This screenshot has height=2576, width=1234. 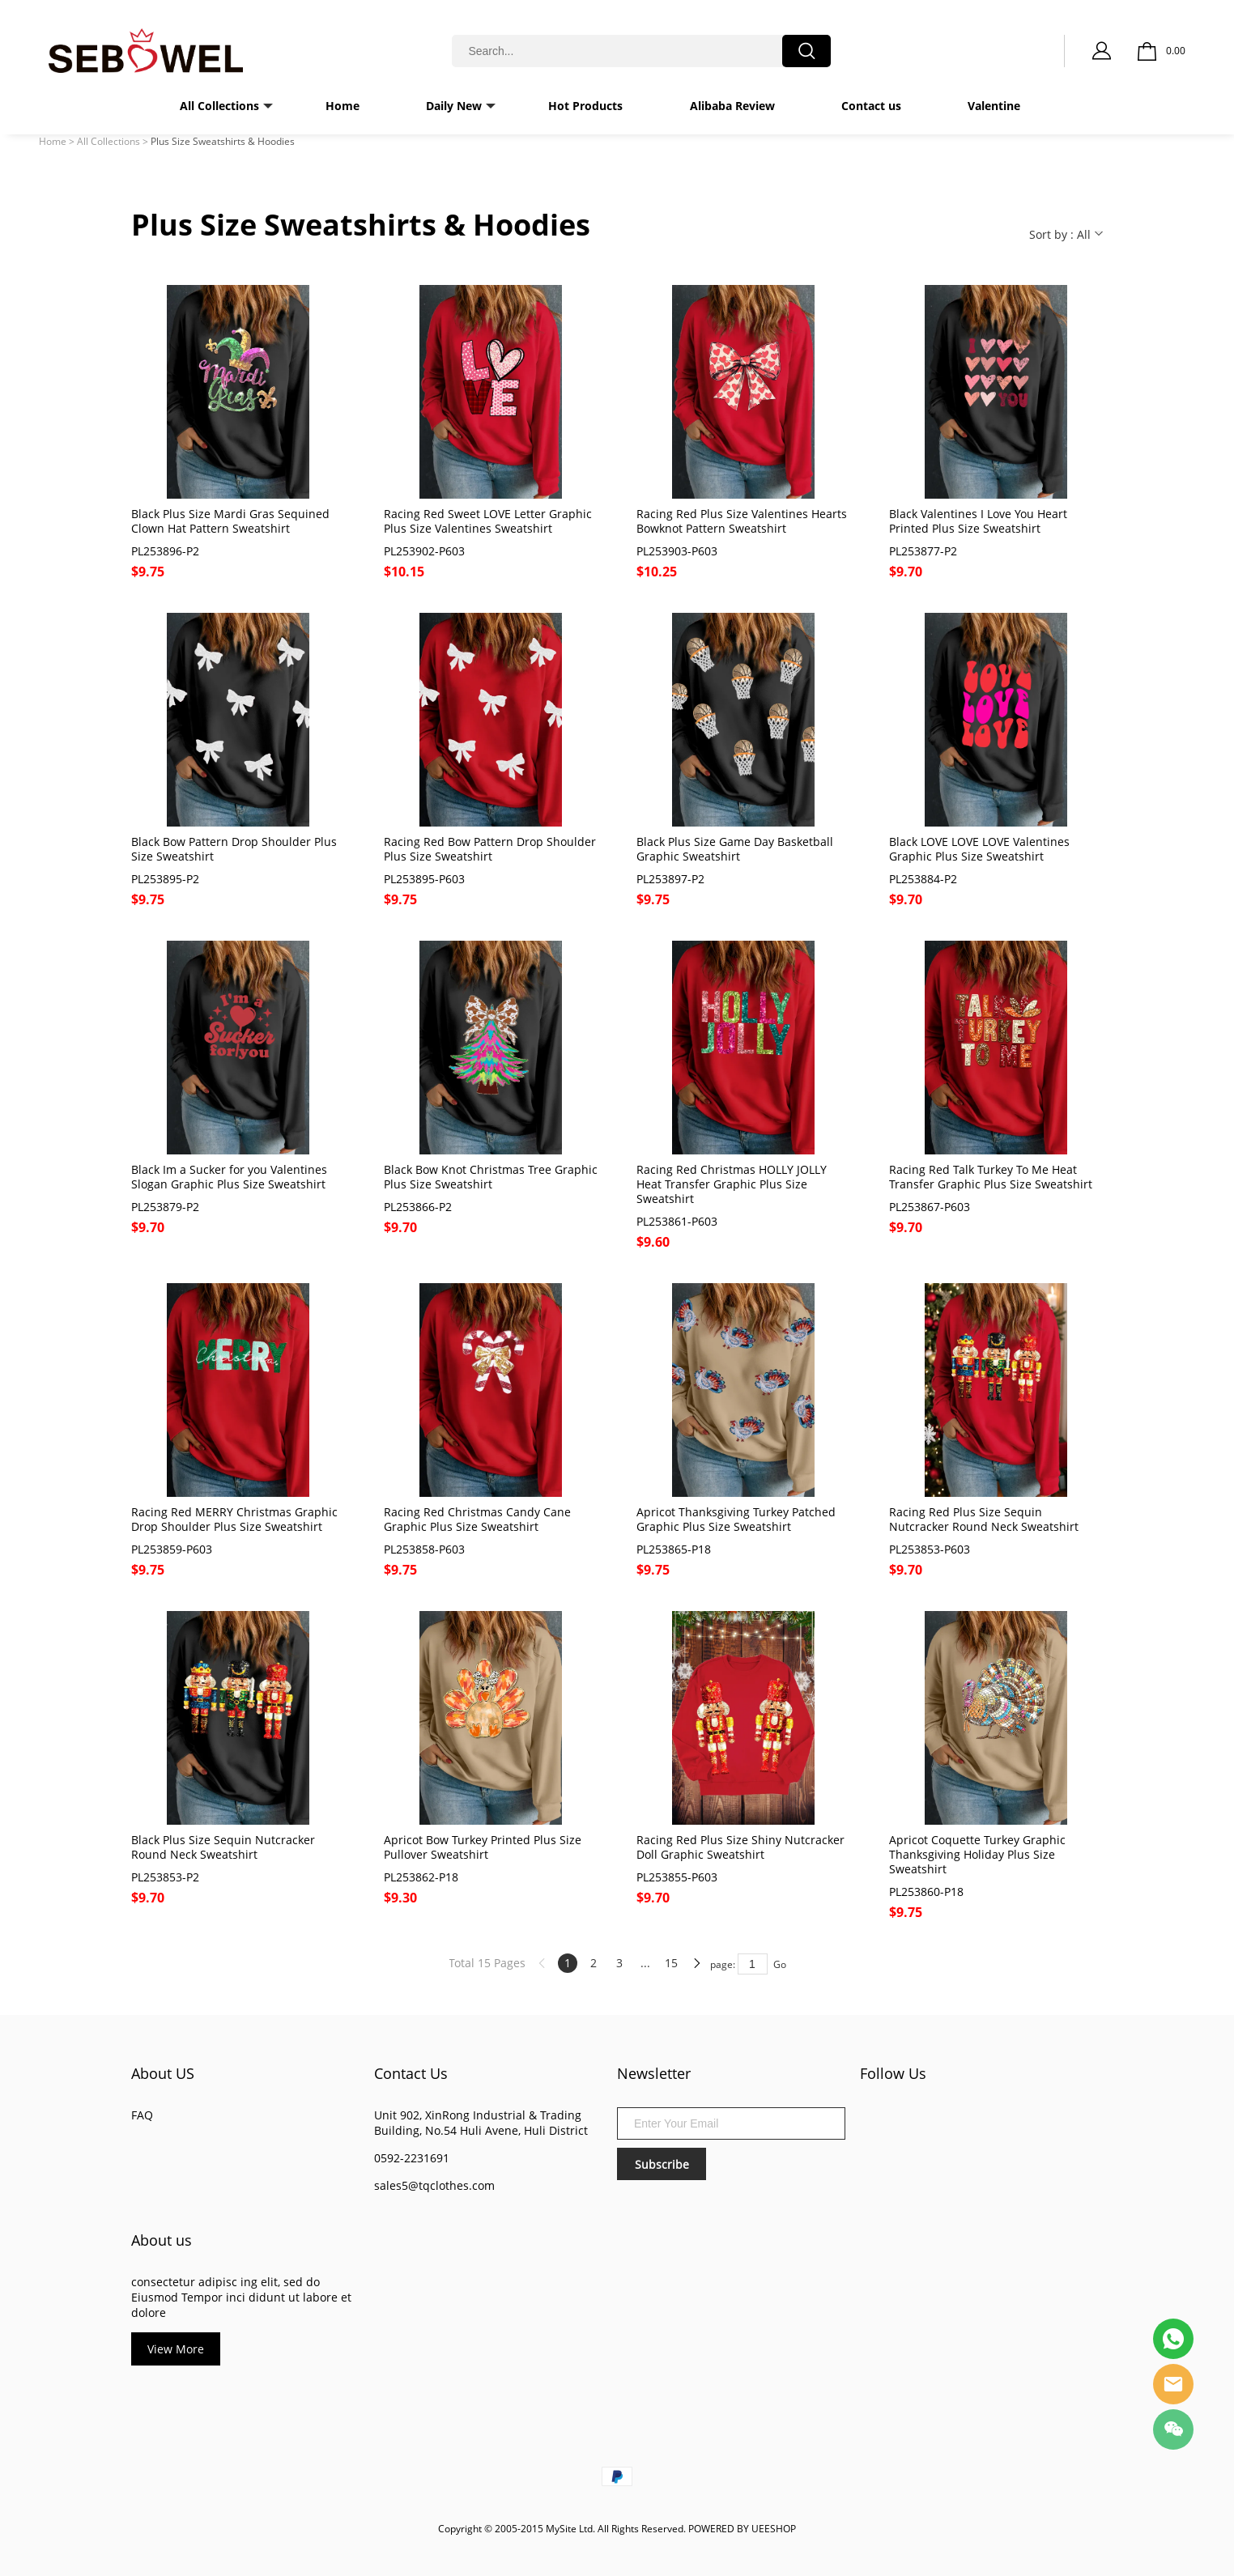 I want to click on Black LOVE LOVE LOVE Valentines Graphic Plus Size Sweatshirt, so click(x=979, y=849).